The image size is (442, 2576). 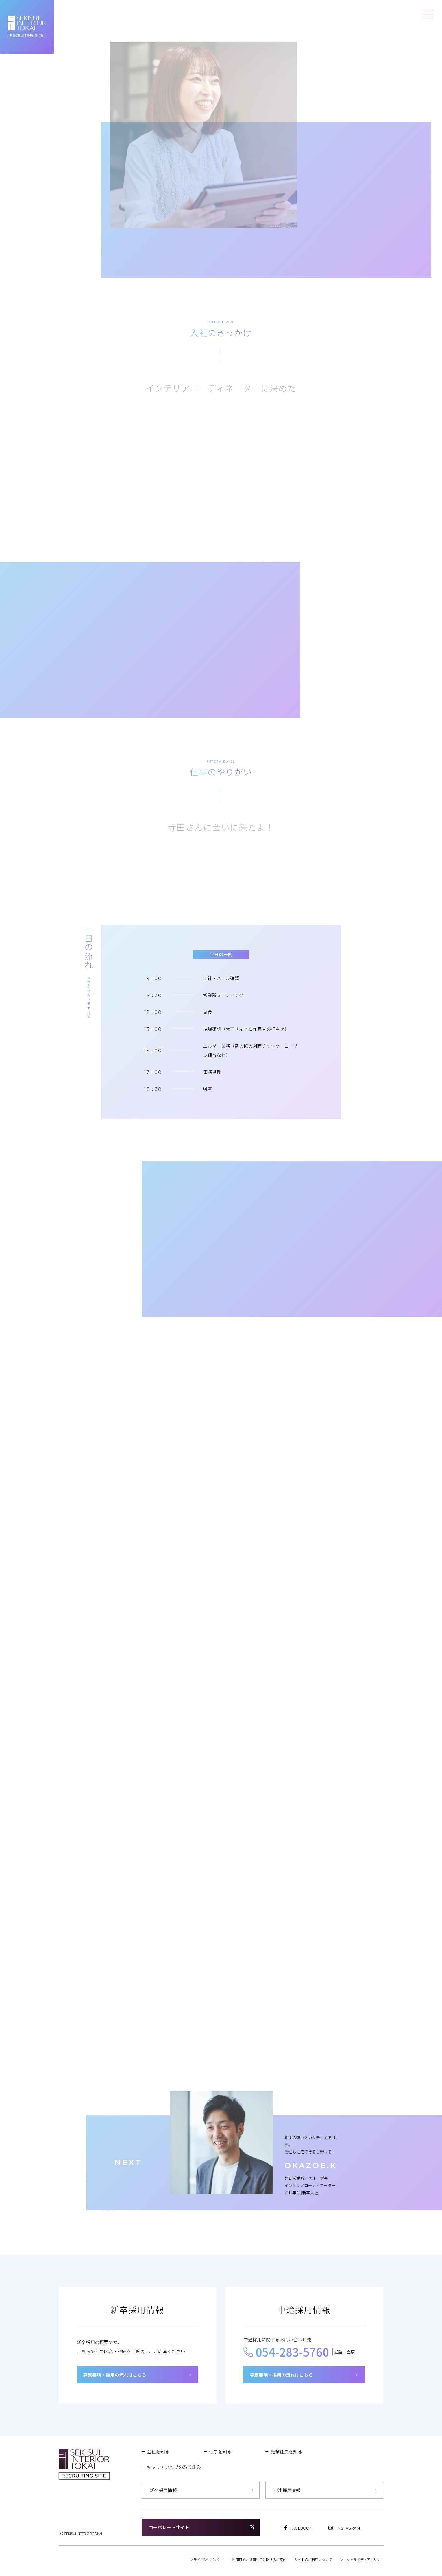 I want to click on 新卒採用情報, so click(x=201, y=2490).